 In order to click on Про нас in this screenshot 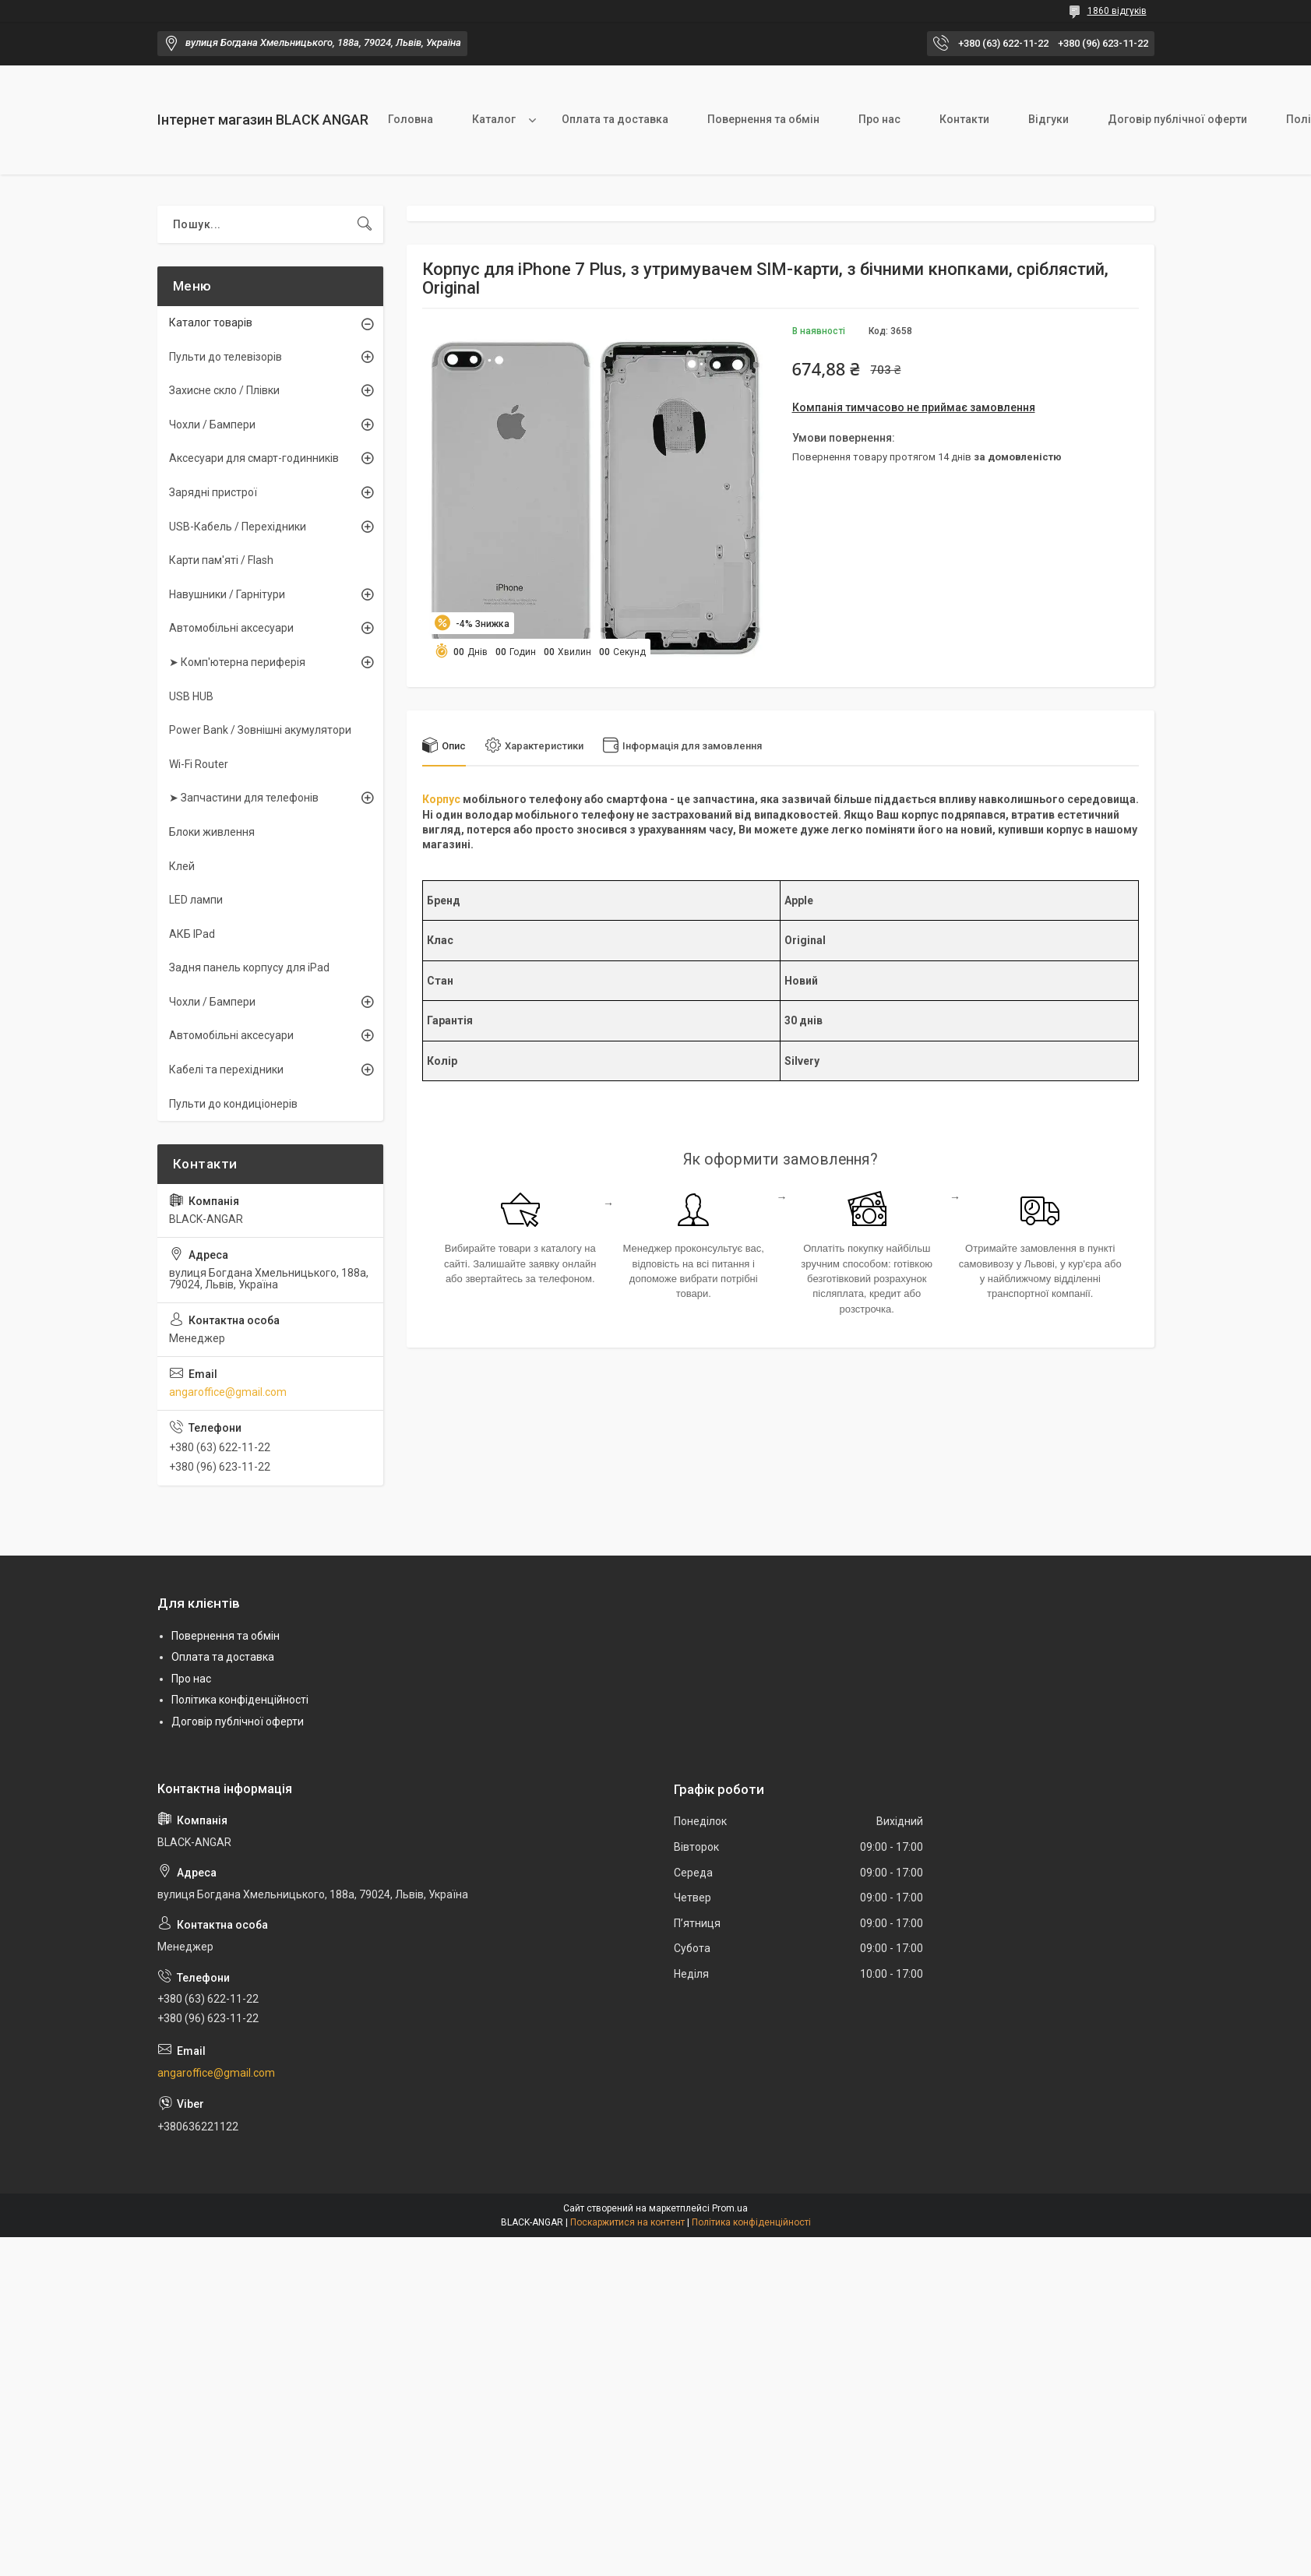, I will do `click(879, 119)`.